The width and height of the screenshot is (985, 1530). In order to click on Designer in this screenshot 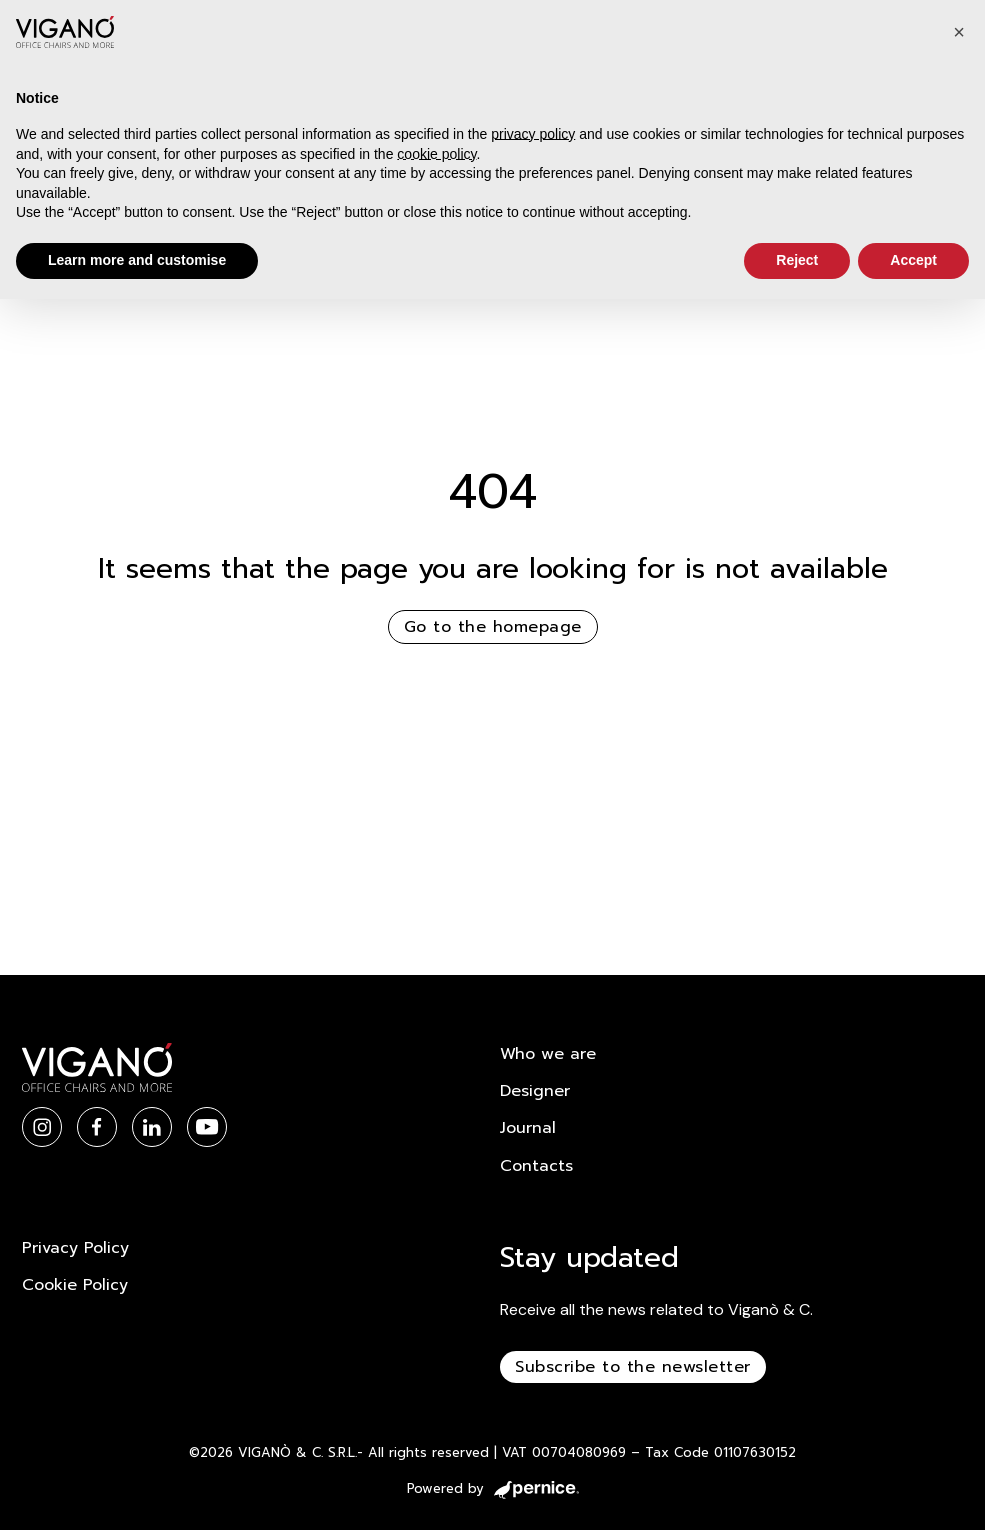, I will do `click(535, 1091)`.